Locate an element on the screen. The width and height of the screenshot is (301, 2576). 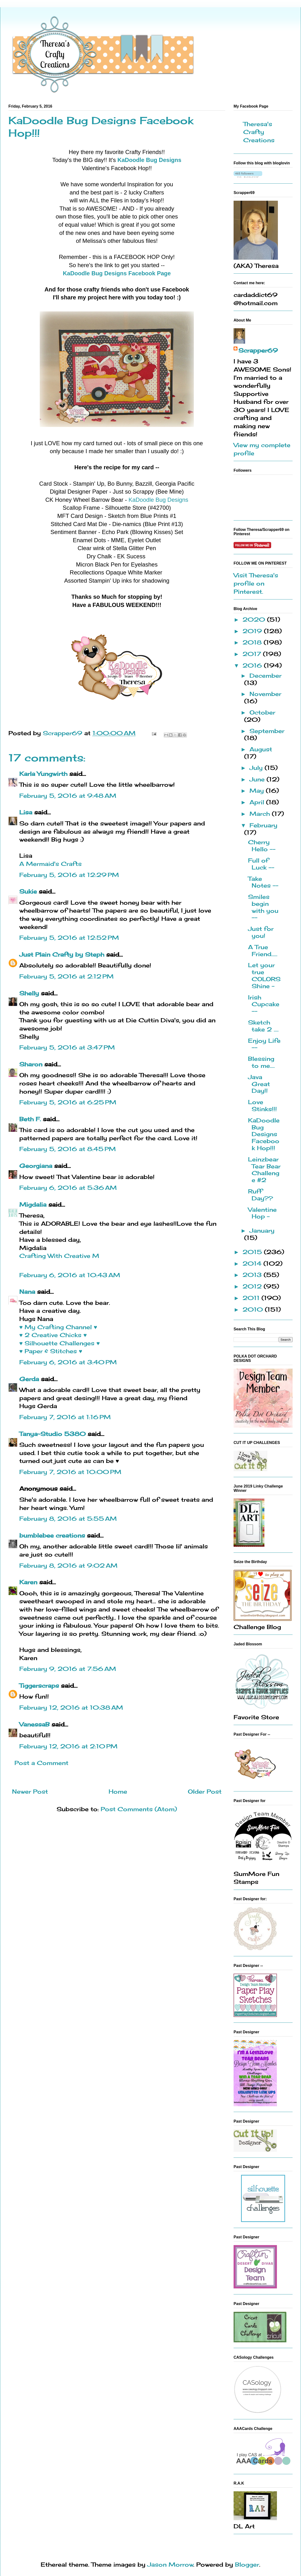
April is located at coordinates (257, 802).